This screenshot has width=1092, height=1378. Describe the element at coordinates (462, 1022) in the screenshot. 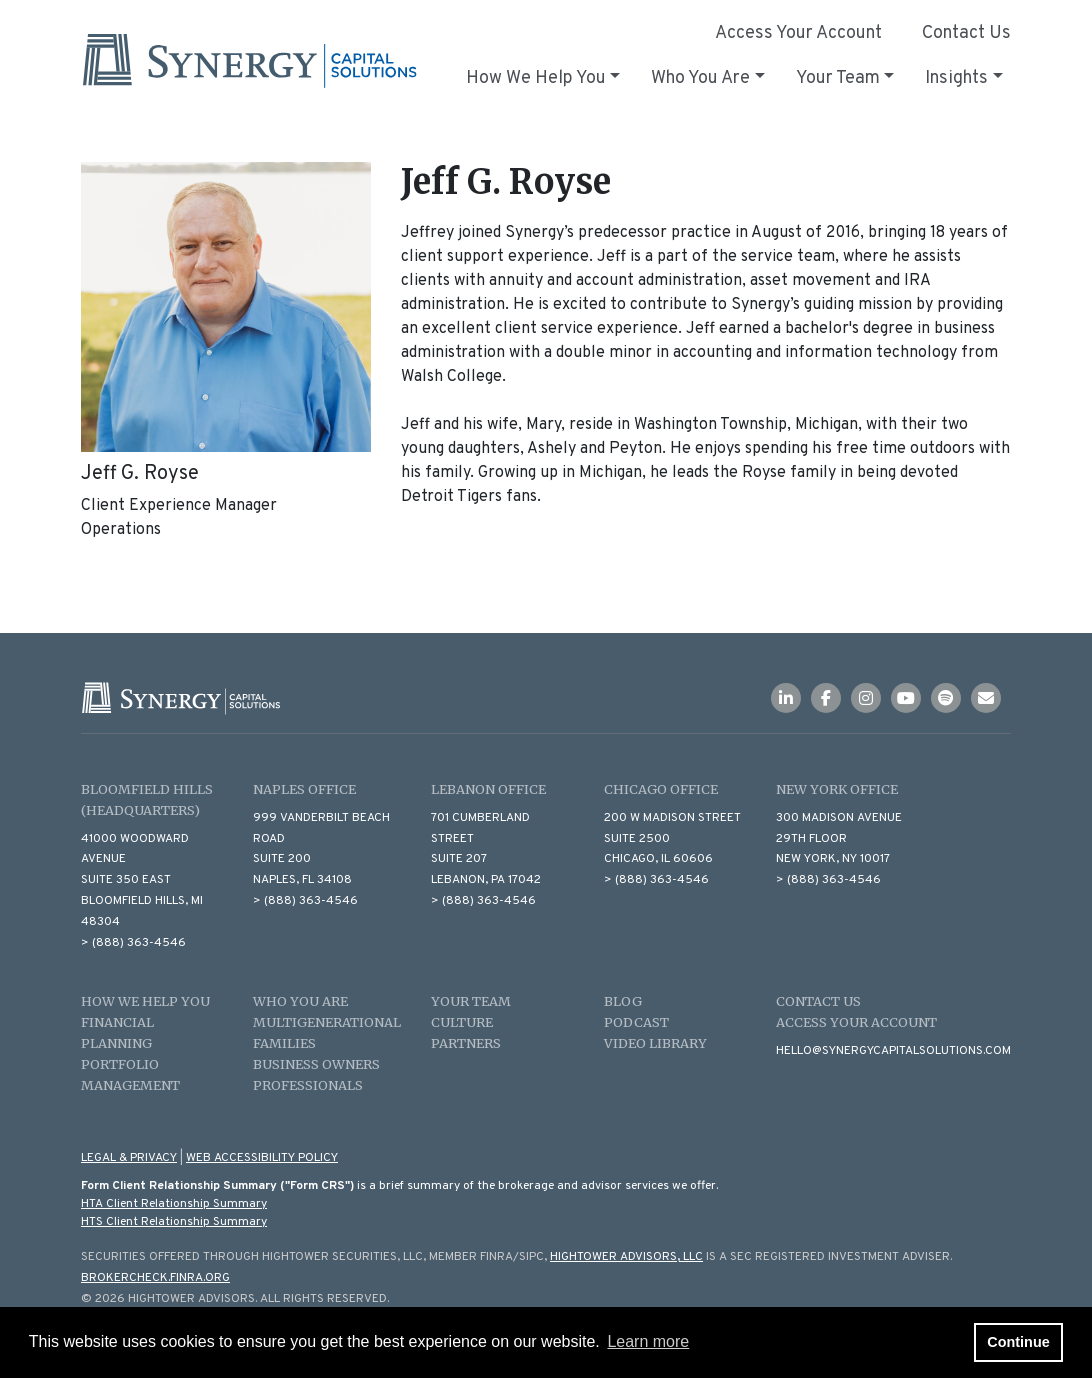

I see `Culture` at that location.